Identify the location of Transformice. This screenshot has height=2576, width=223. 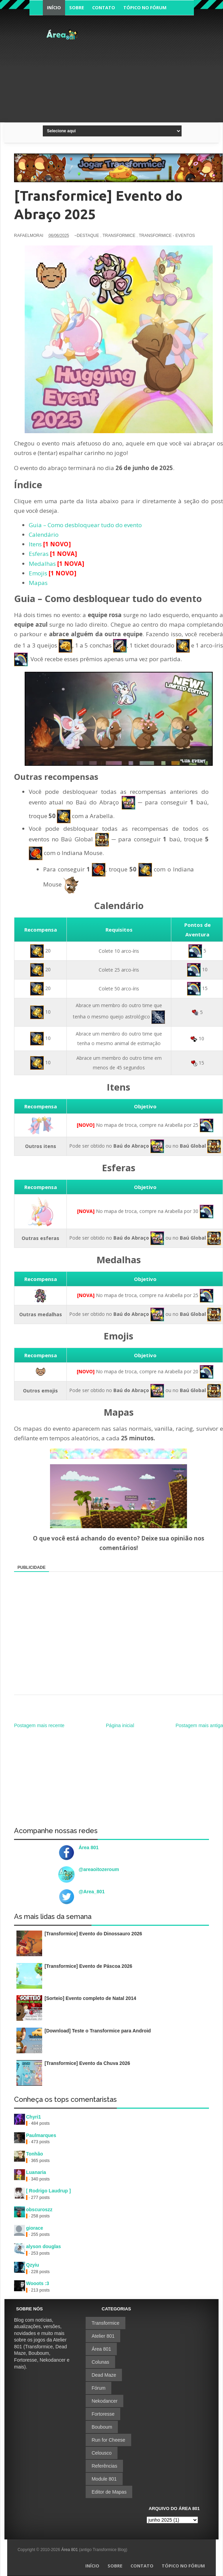
(105, 2323).